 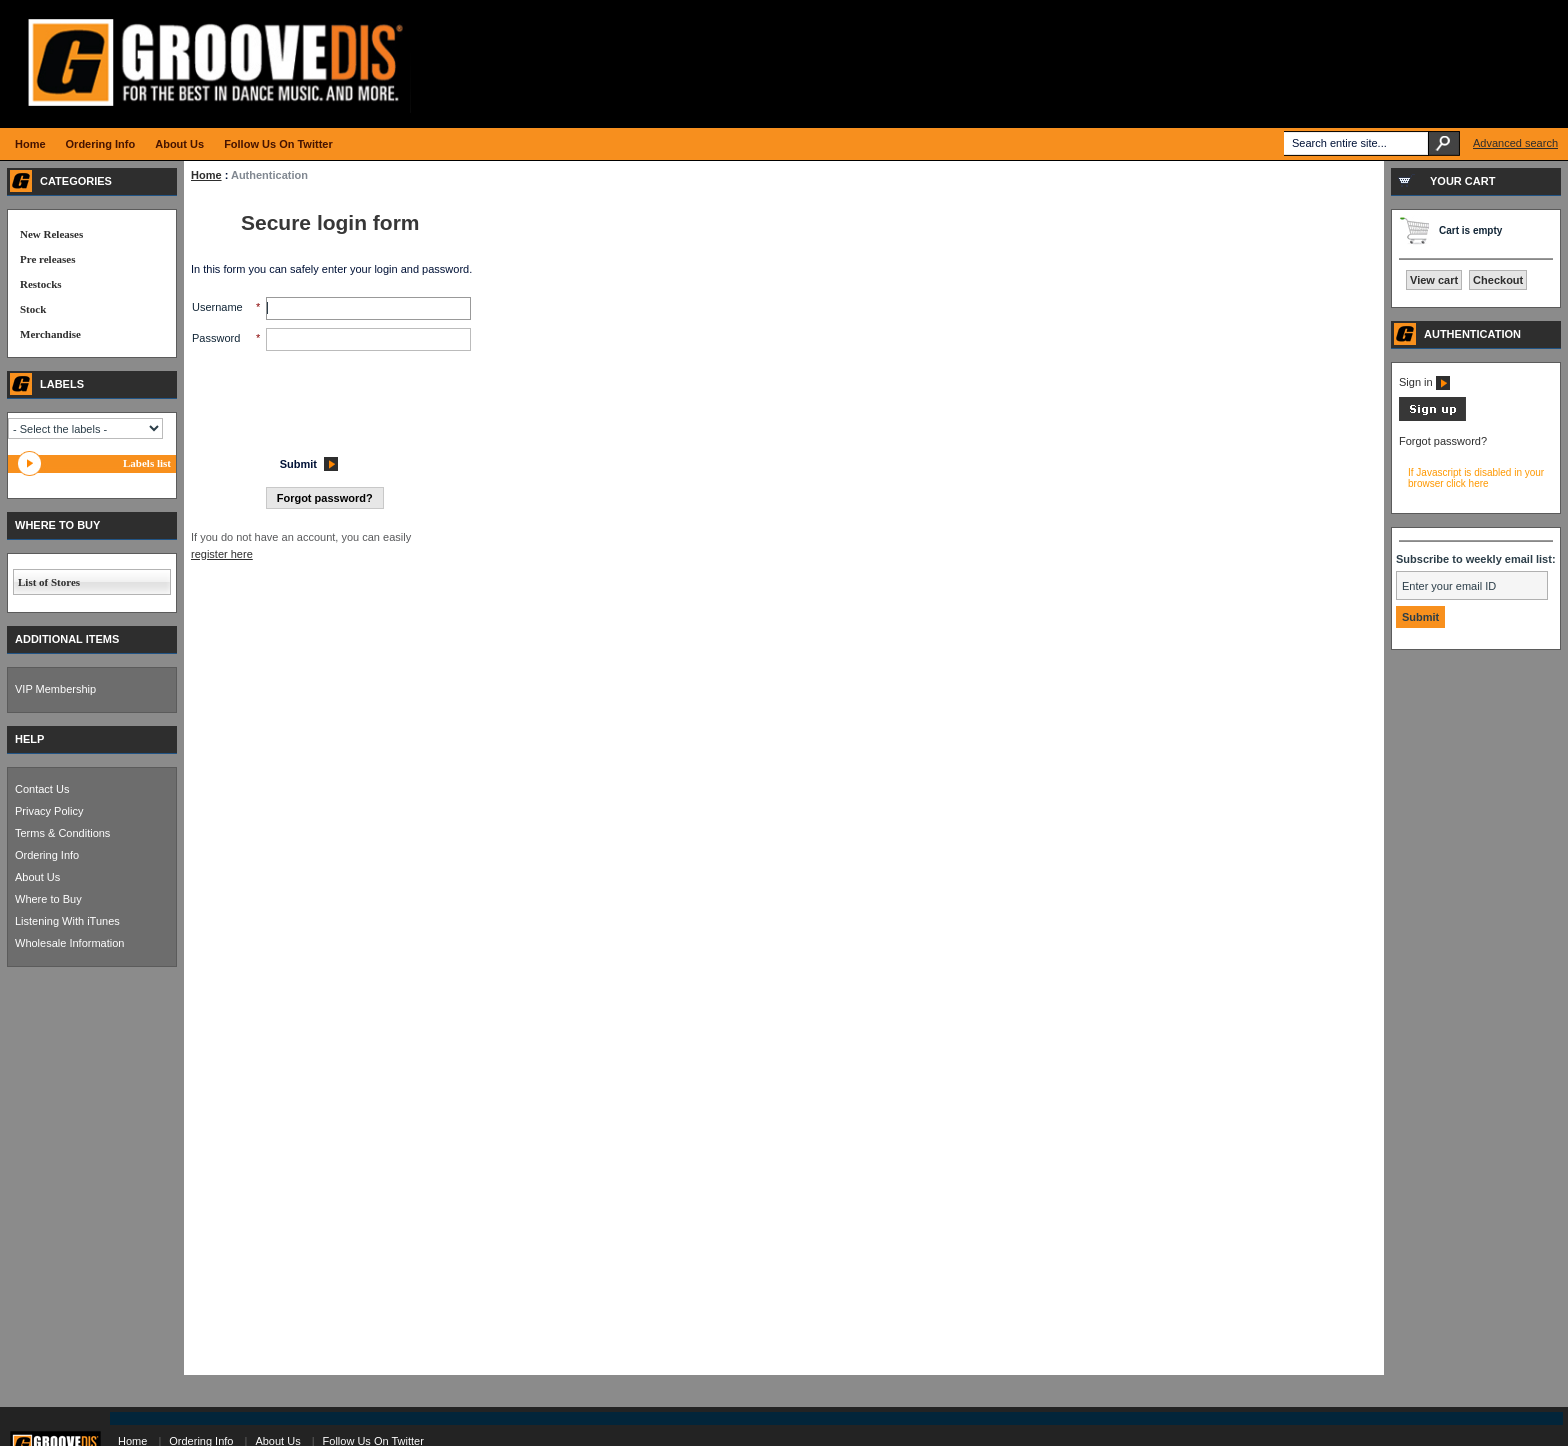 I want to click on Forgot password?, so click(x=1443, y=441).